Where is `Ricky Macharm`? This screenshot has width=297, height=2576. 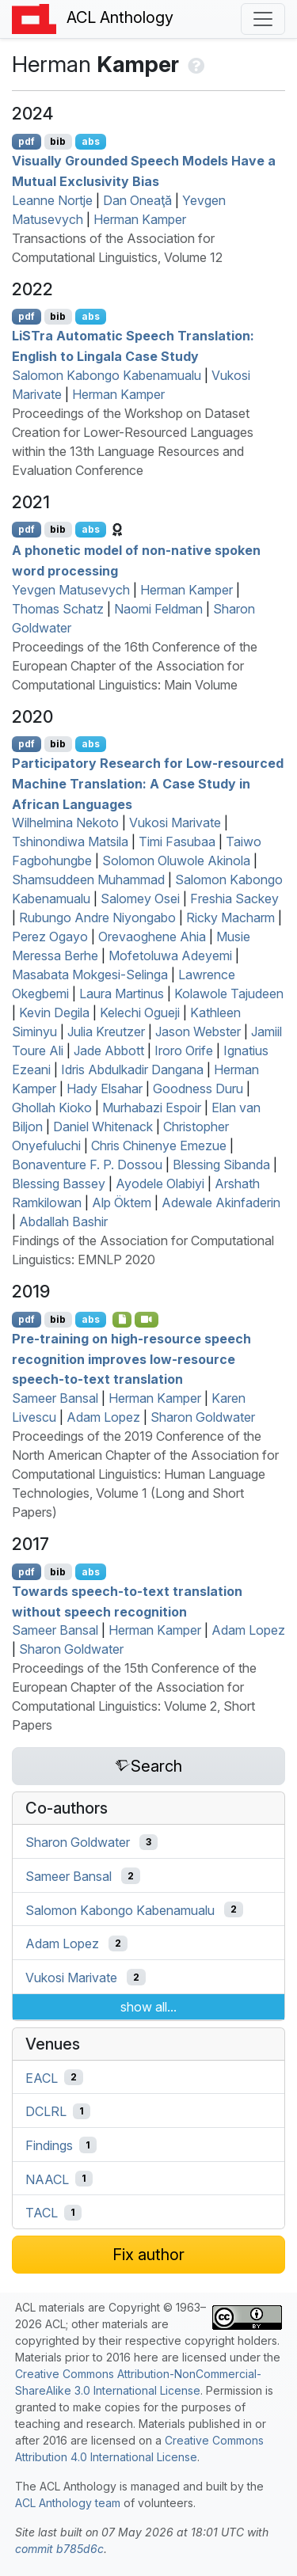
Ricky Macharm is located at coordinates (230, 917).